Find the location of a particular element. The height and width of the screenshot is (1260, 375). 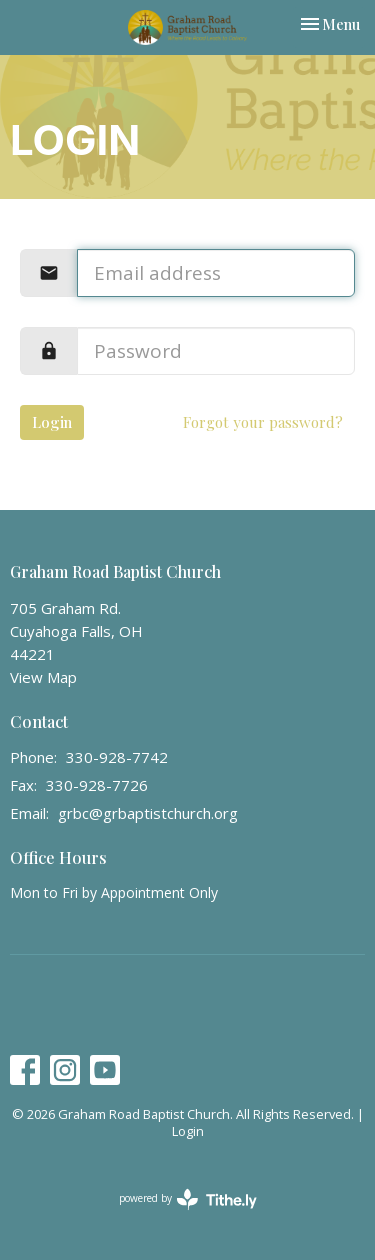

powered by is located at coordinates (188, 1199).